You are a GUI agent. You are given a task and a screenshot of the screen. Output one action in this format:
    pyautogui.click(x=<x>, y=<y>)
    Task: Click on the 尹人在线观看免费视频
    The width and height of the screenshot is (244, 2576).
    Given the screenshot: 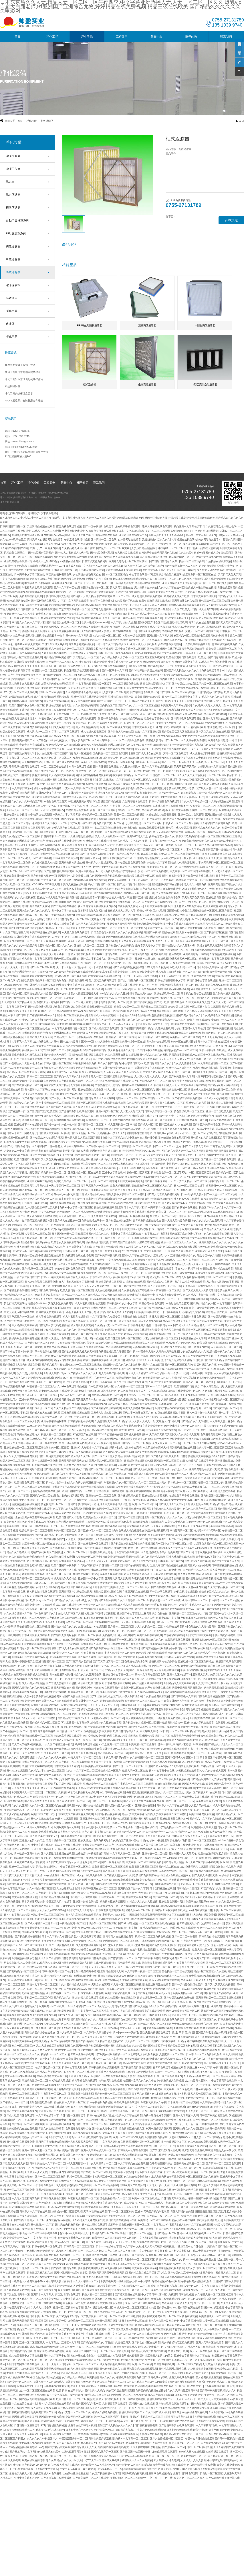 What is the action you would take?
    pyautogui.click(x=125, y=557)
    